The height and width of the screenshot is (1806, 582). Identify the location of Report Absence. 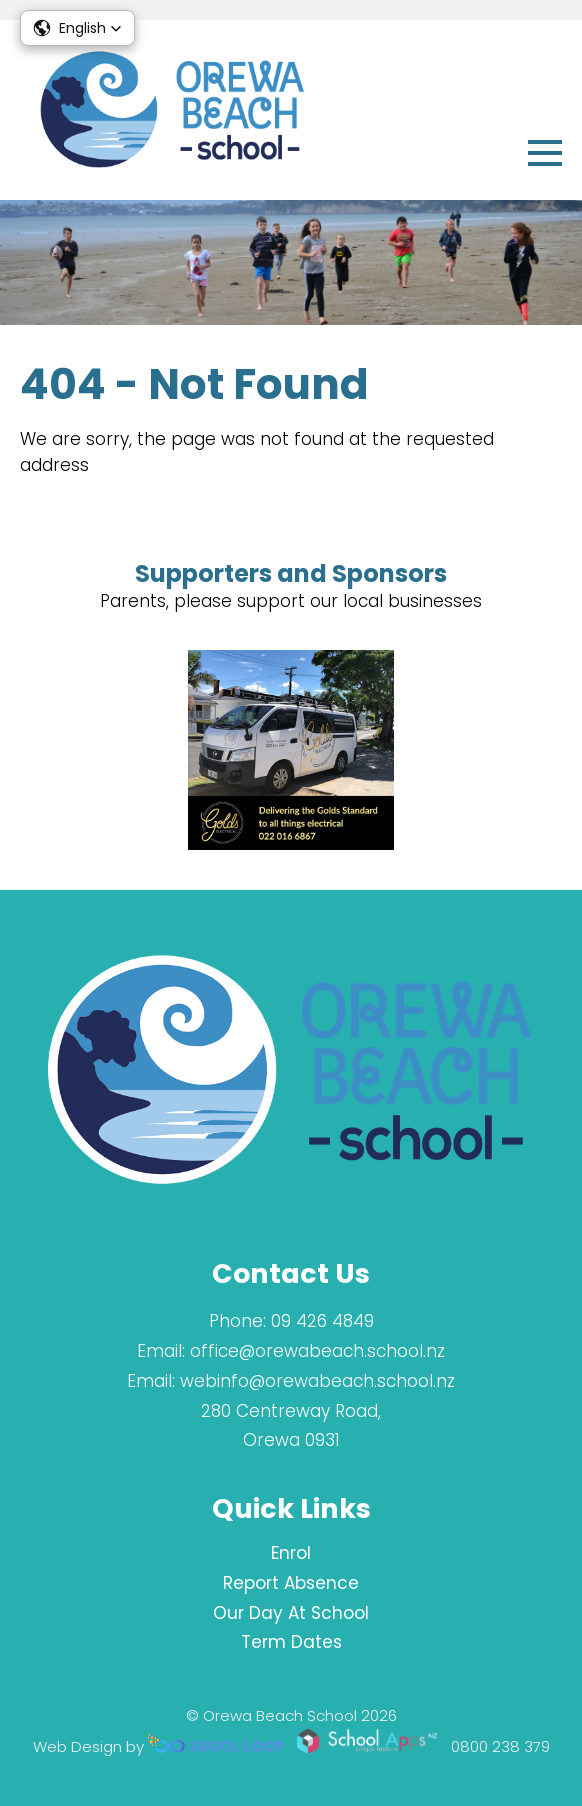
(291, 1583).